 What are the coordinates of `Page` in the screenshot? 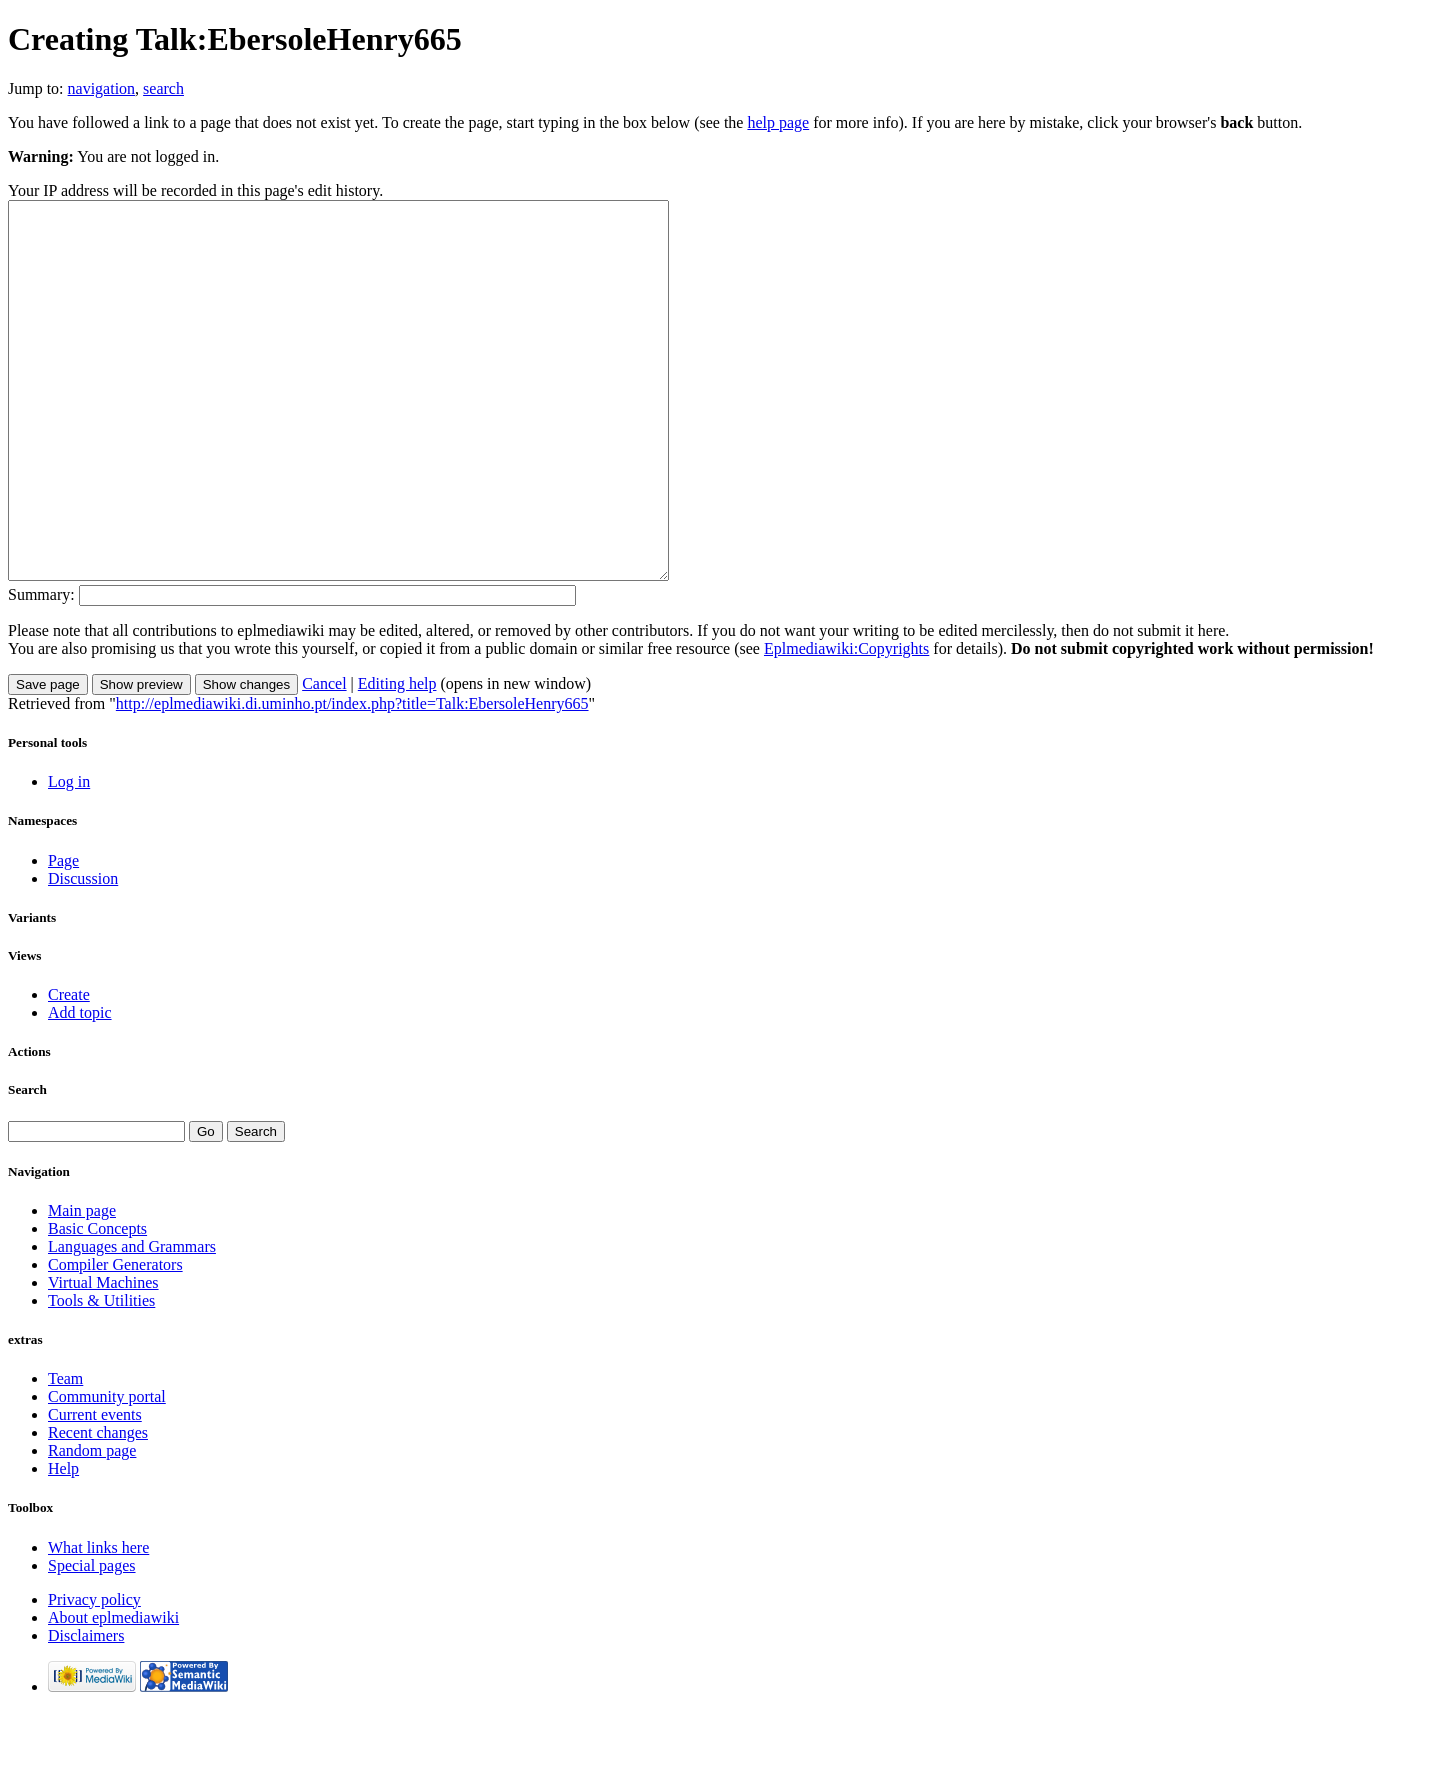 It's located at (63, 935).